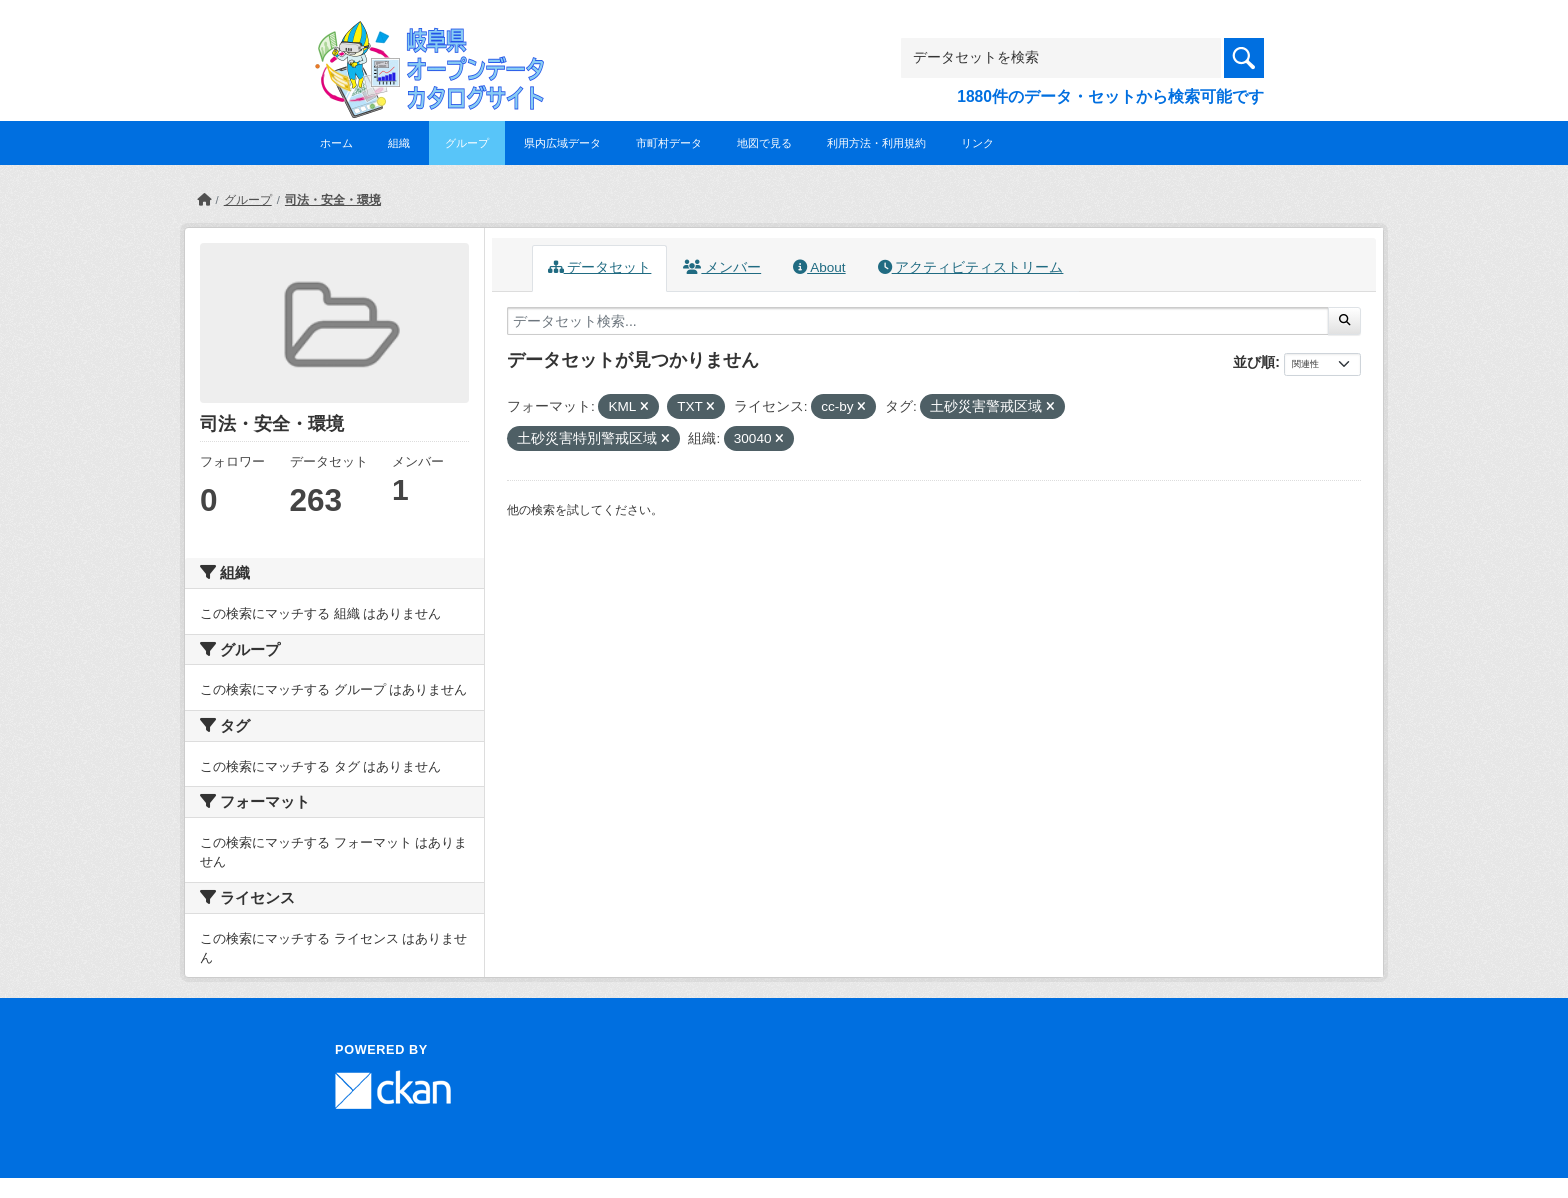 The image size is (1568, 1198). What do you see at coordinates (333, 200) in the screenshot?
I see `司法・安全・環境` at bounding box center [333, 200].